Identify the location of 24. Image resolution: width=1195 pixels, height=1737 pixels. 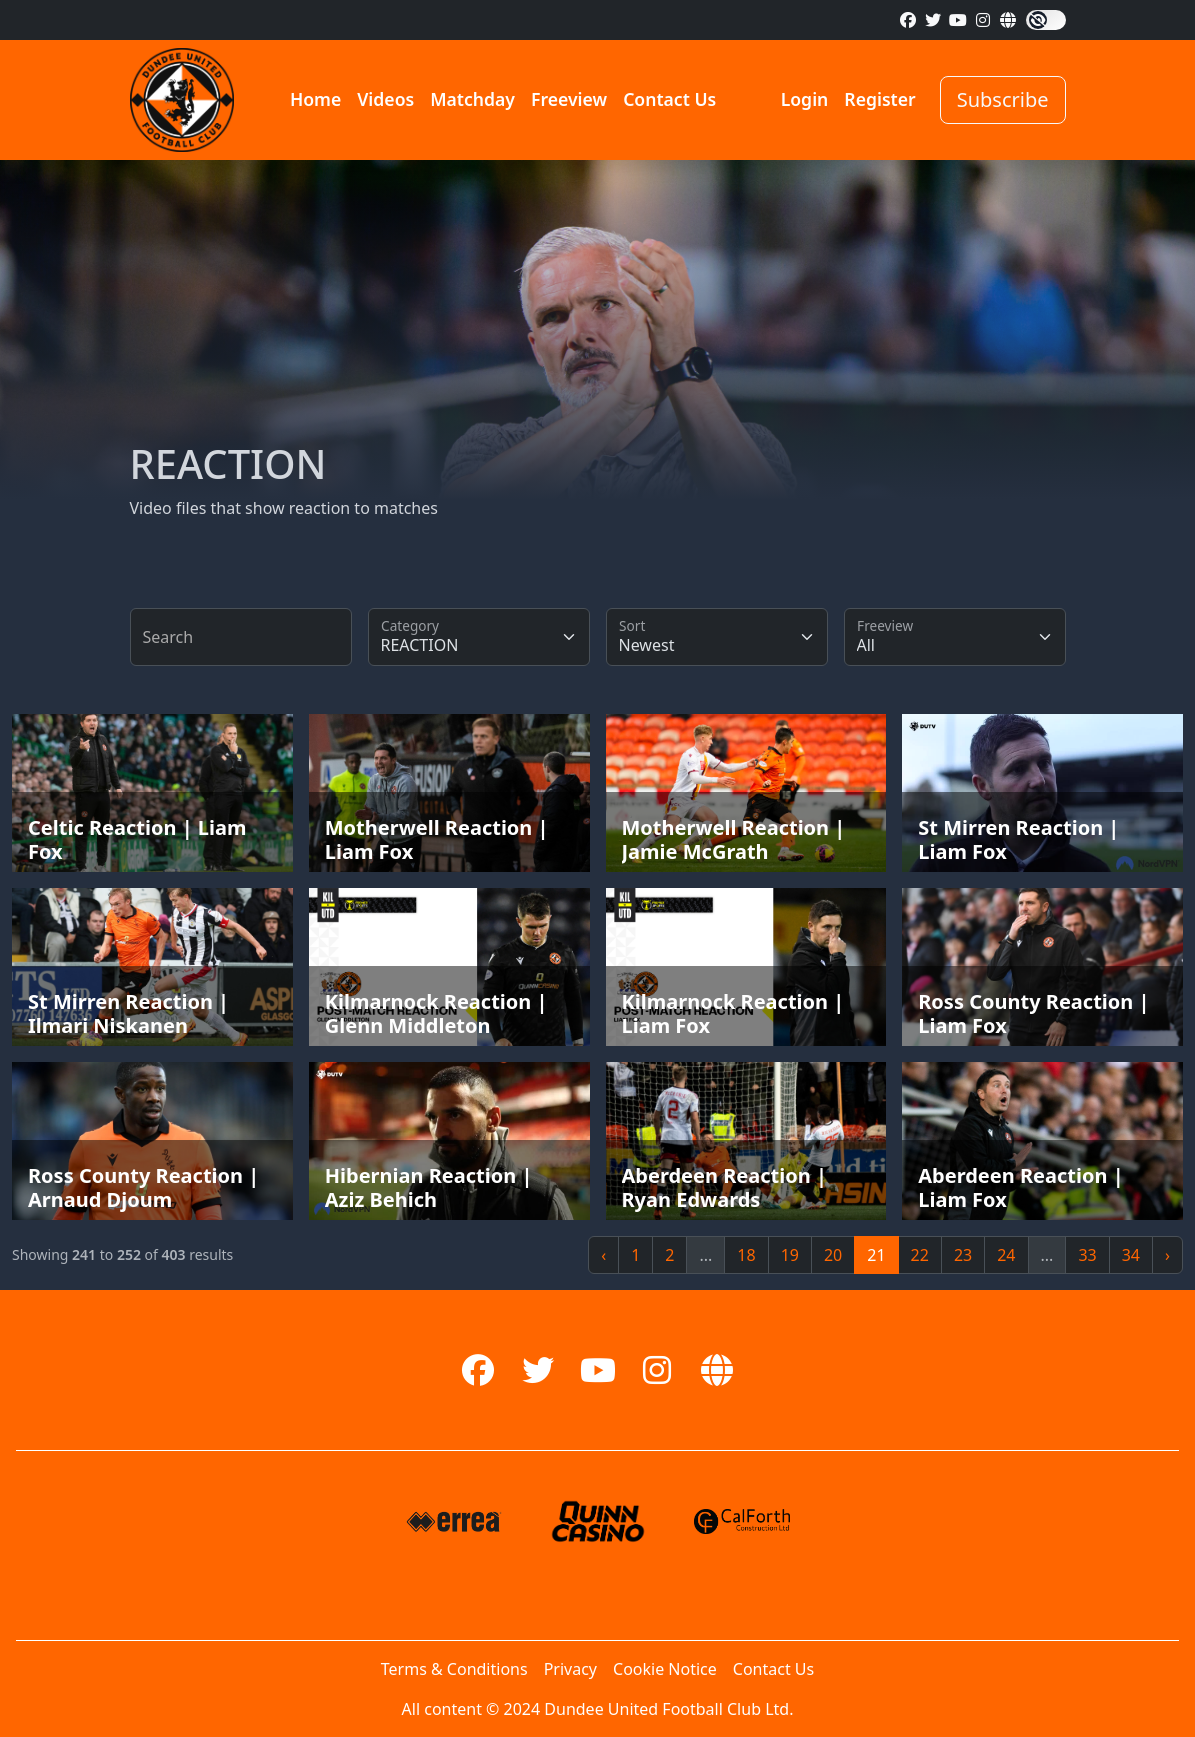
(1006, 1255).